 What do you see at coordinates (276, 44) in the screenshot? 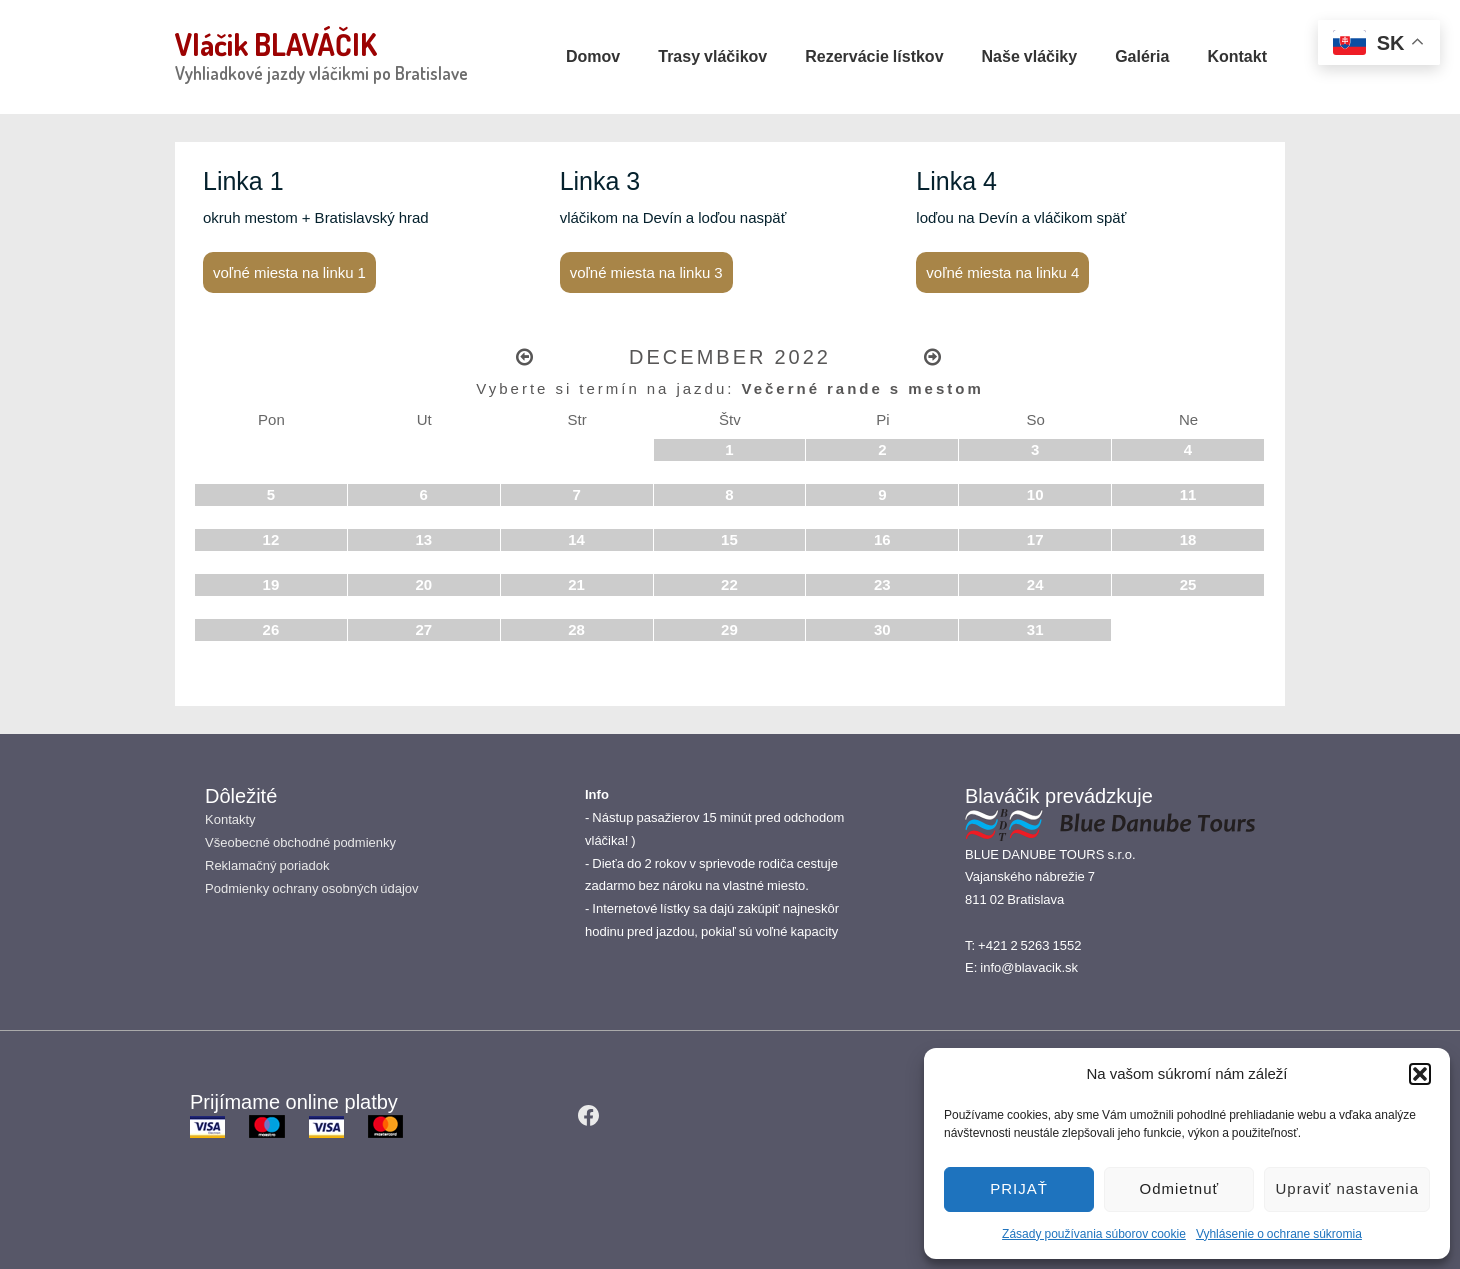
I see `Vláčik BLAVÁČIK` at bounding box center [276, 44].